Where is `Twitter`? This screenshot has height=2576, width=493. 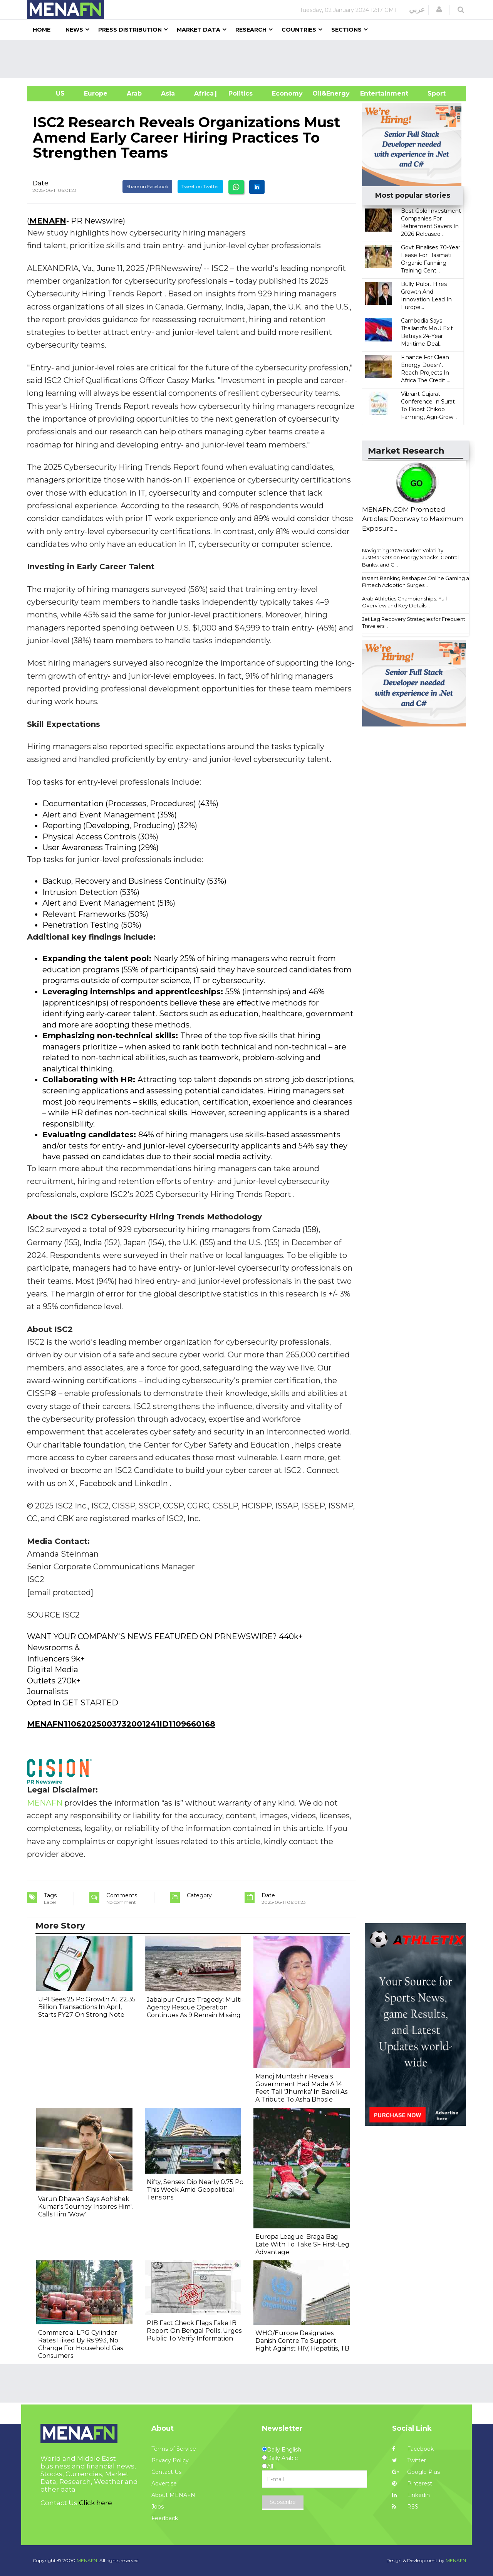
Twitter is located at coordinates (409, 2460).